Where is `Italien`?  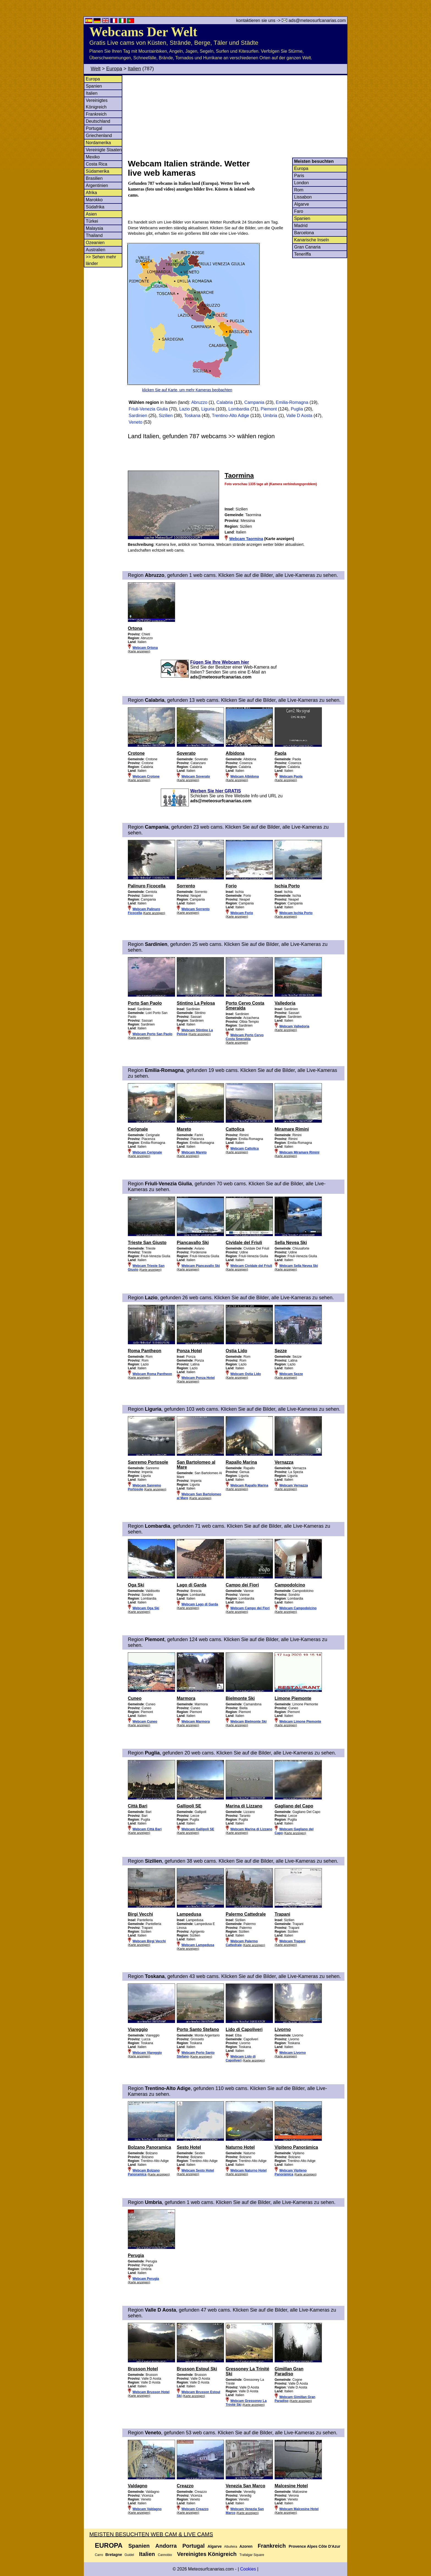 Italien is located at coordinates (134, 68).